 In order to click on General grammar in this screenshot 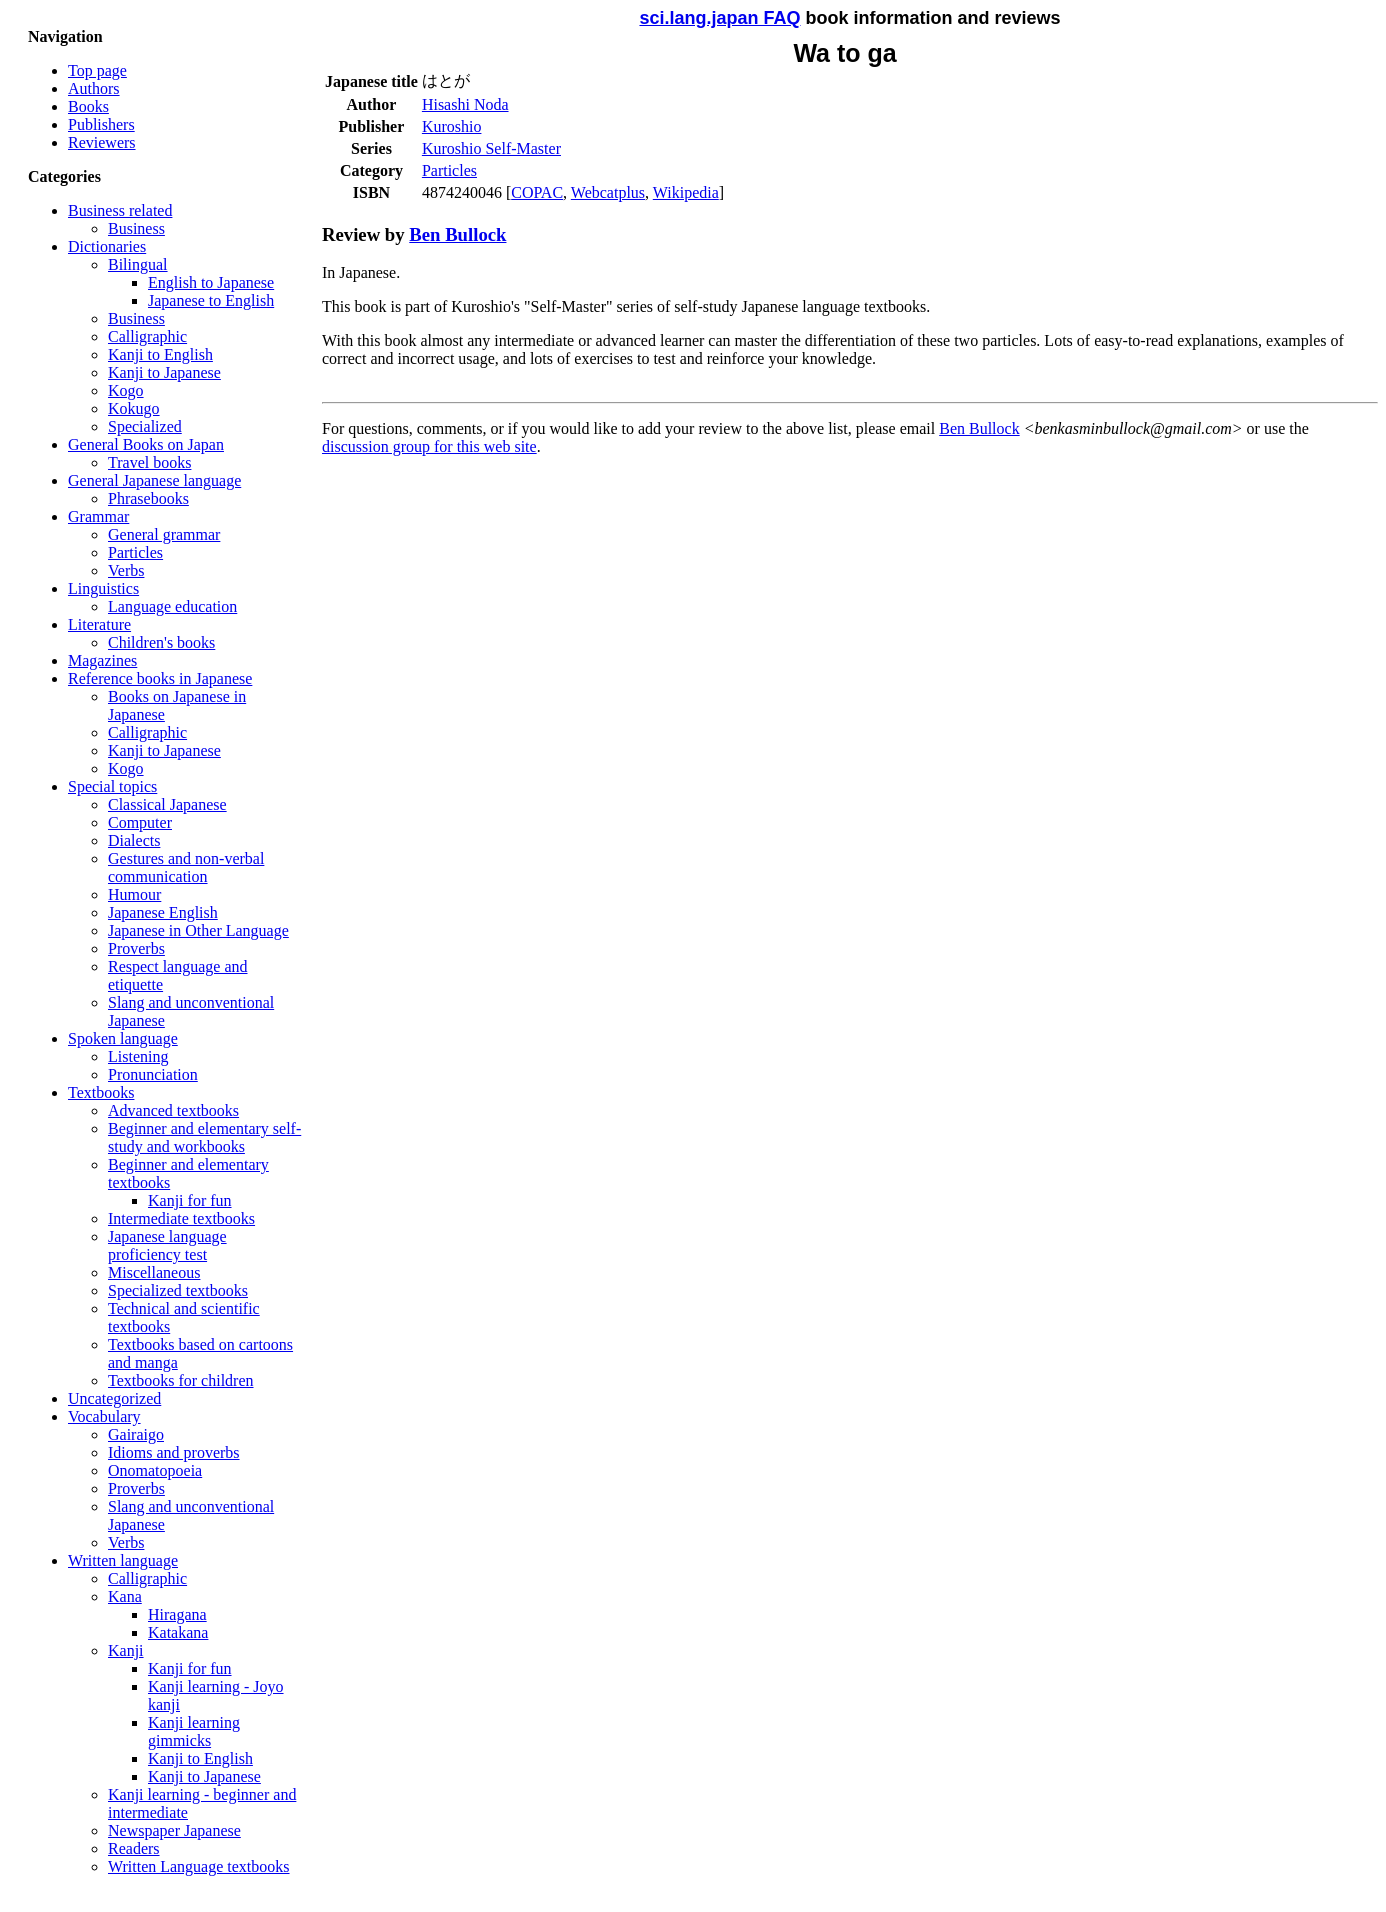, I will do `click(164, 534)`.